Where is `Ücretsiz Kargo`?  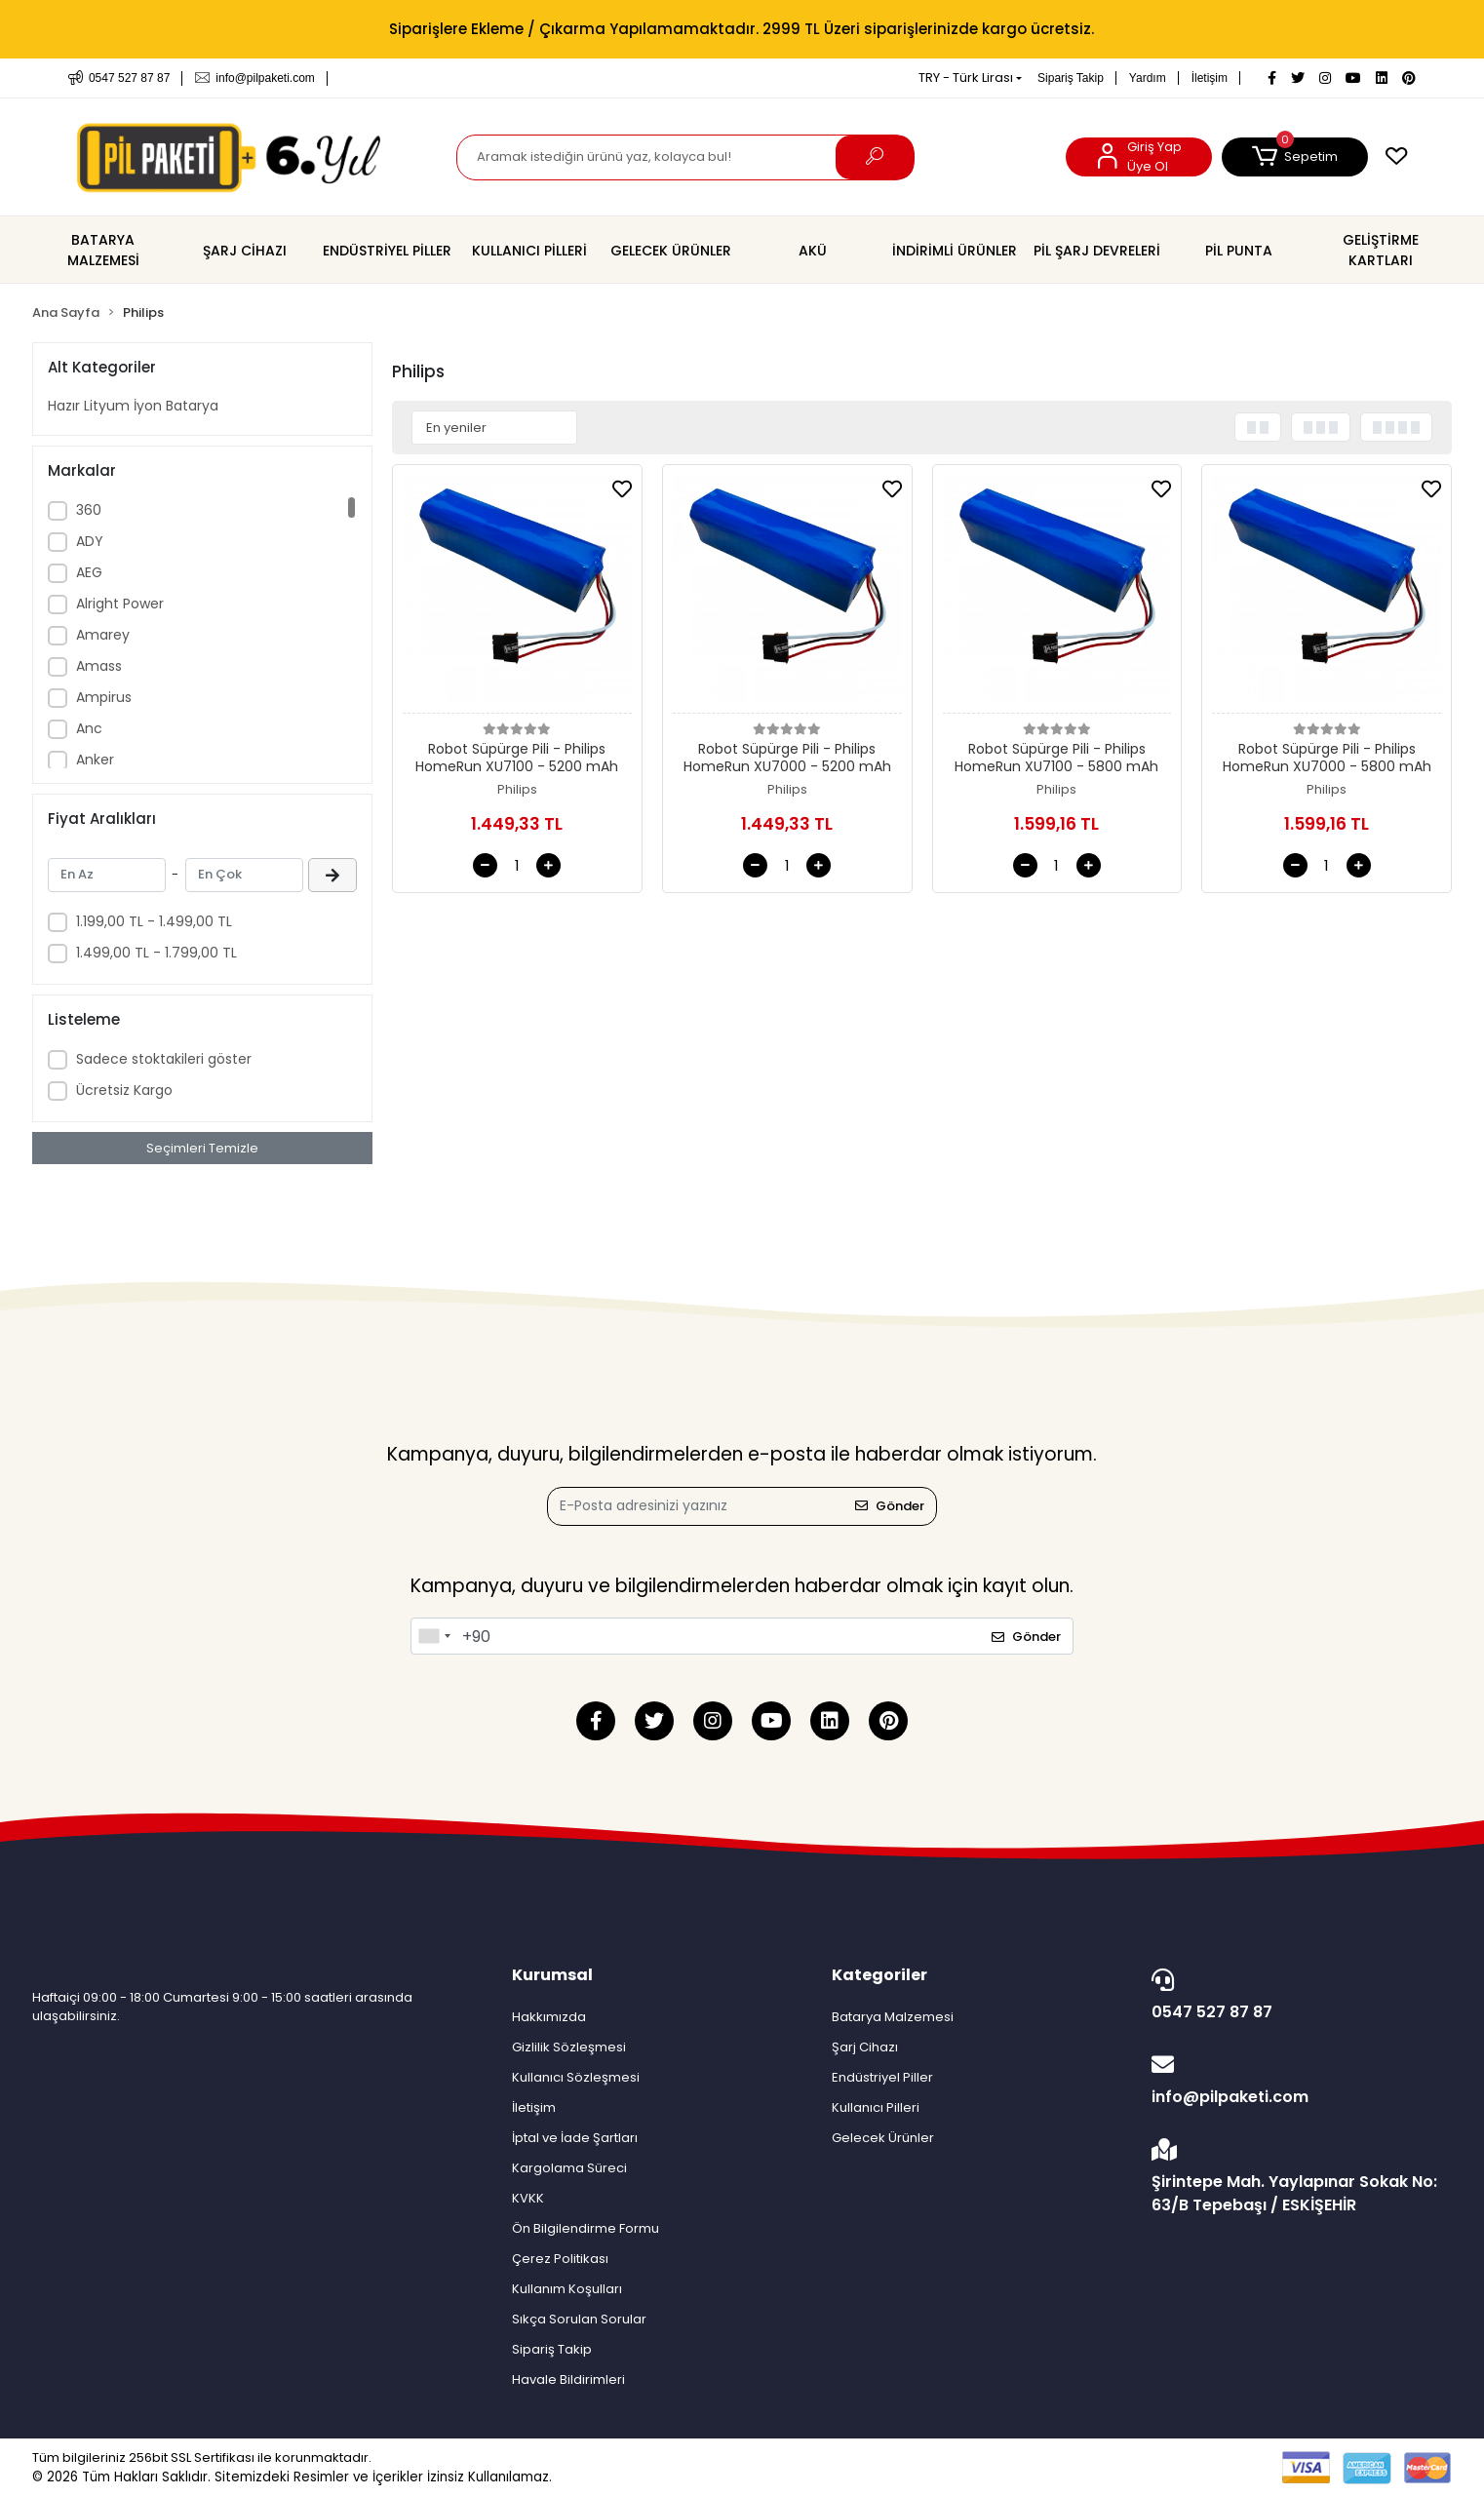 Ücretsiz Kargo is located at coordinates (124, 1090).